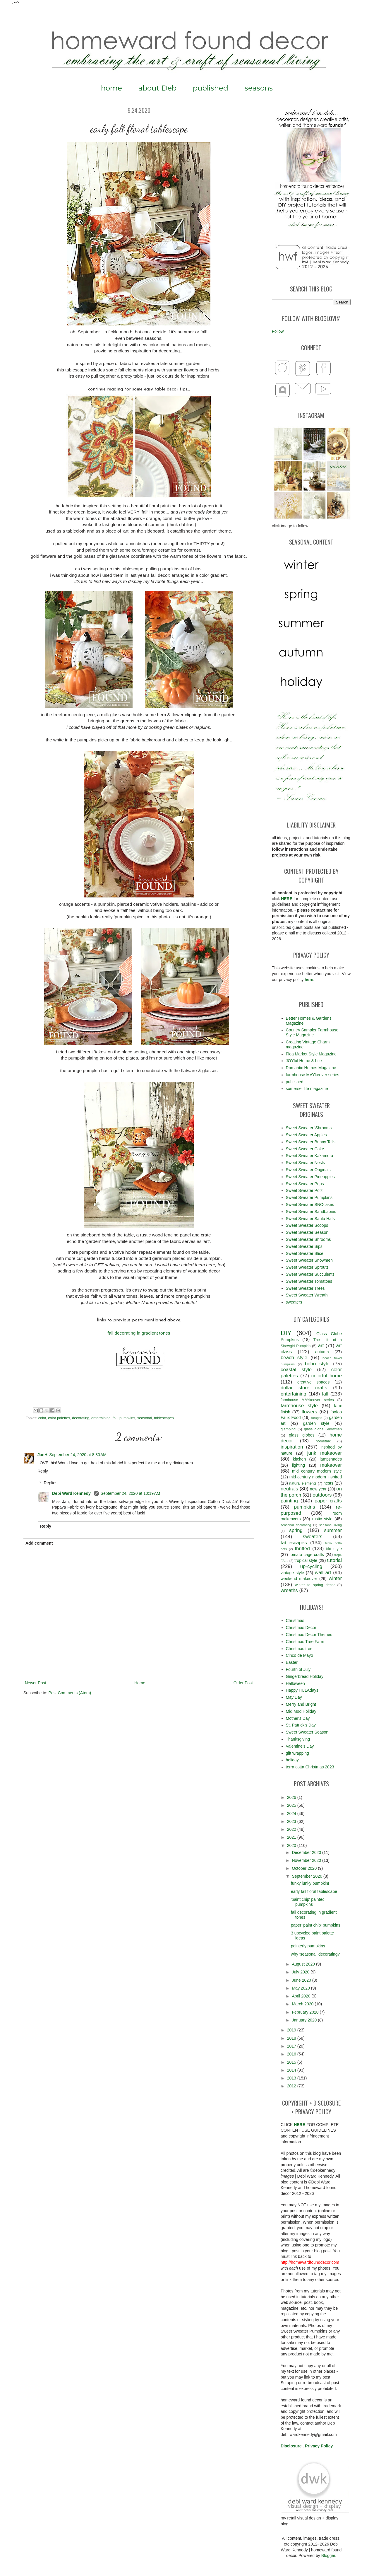 The image size is (374, 2576). Describe the element at coordinates (292, 1805) in the screenshot. I see `2025` at that location.